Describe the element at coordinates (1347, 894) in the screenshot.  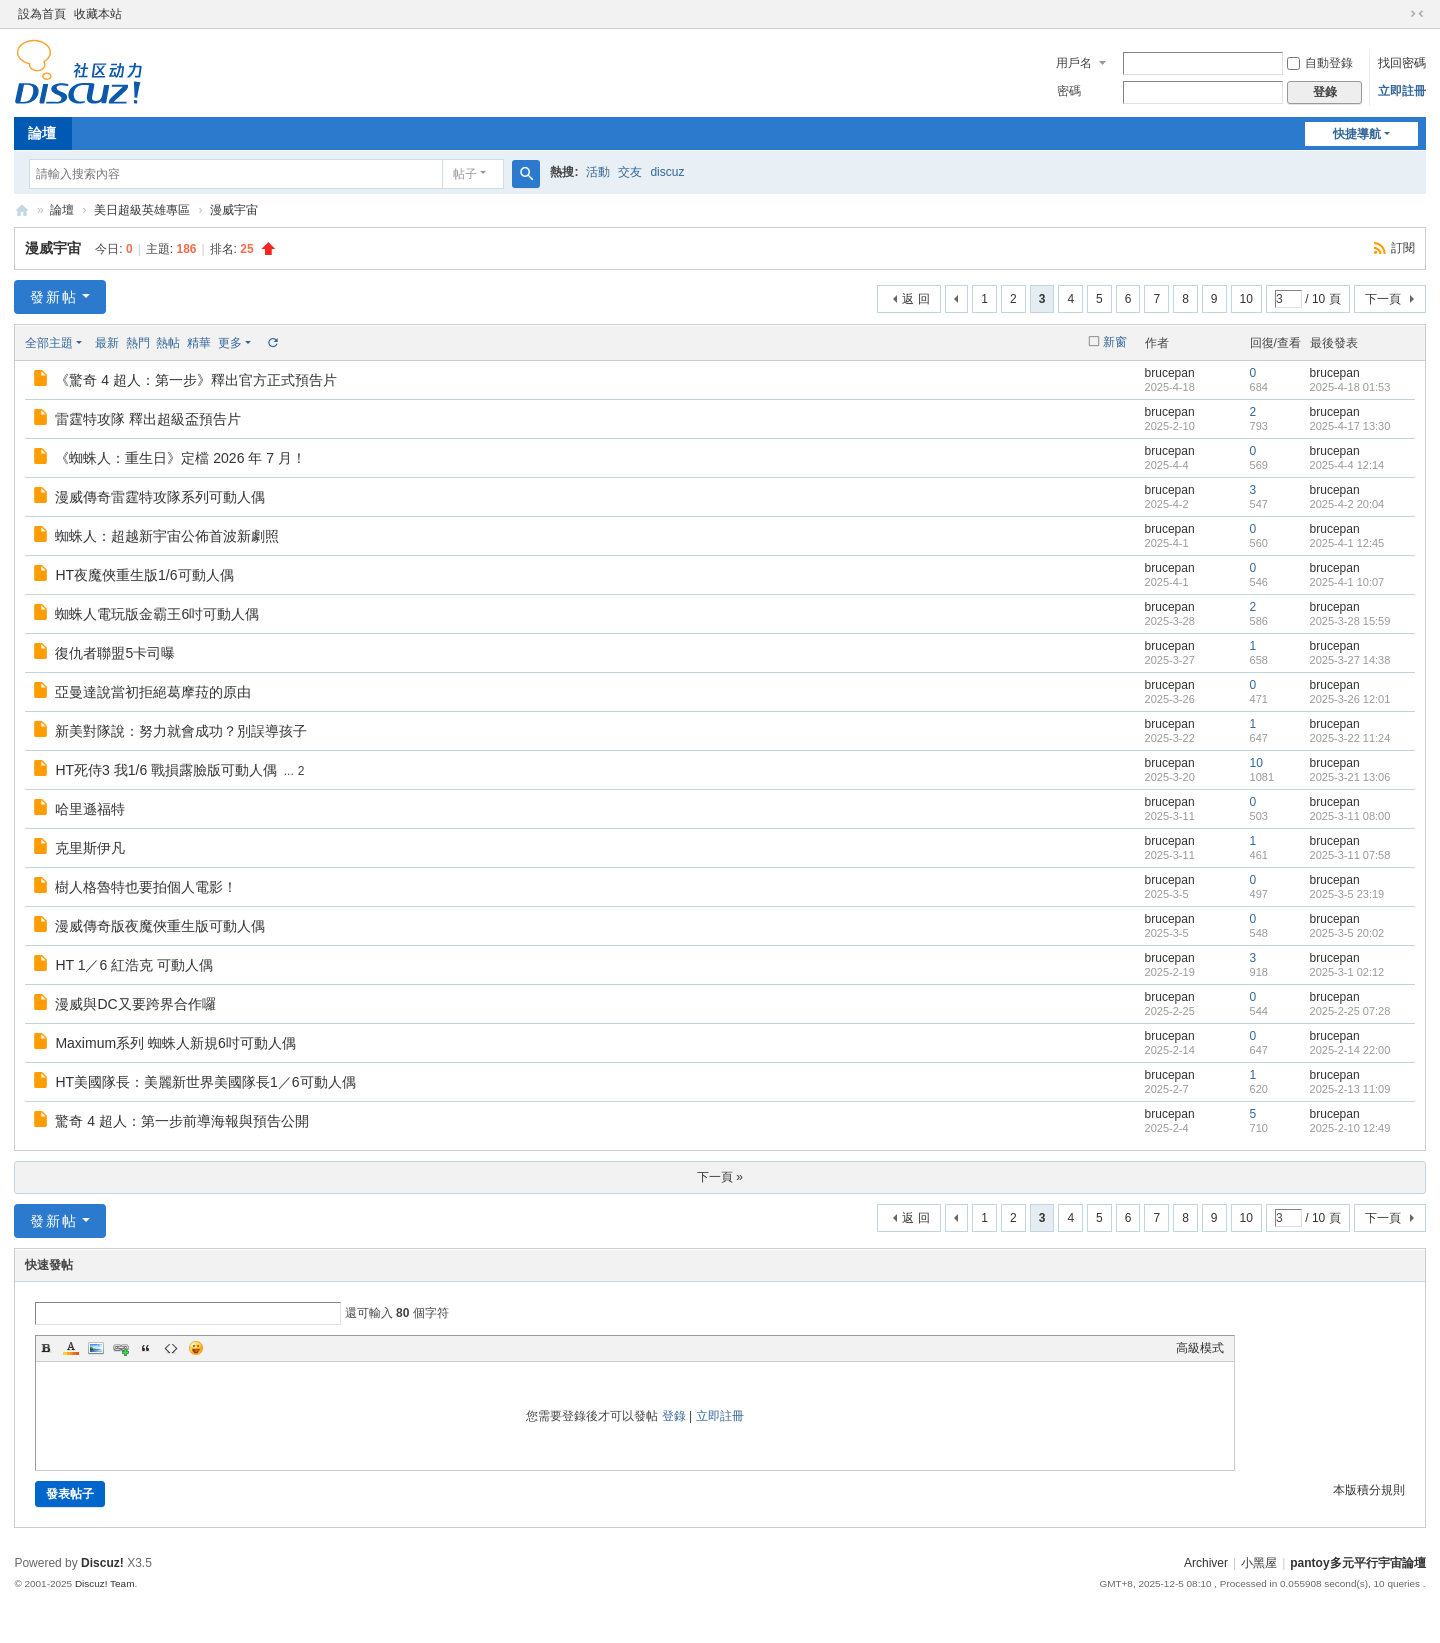
I see `2025-3-5 23:19` at that location.